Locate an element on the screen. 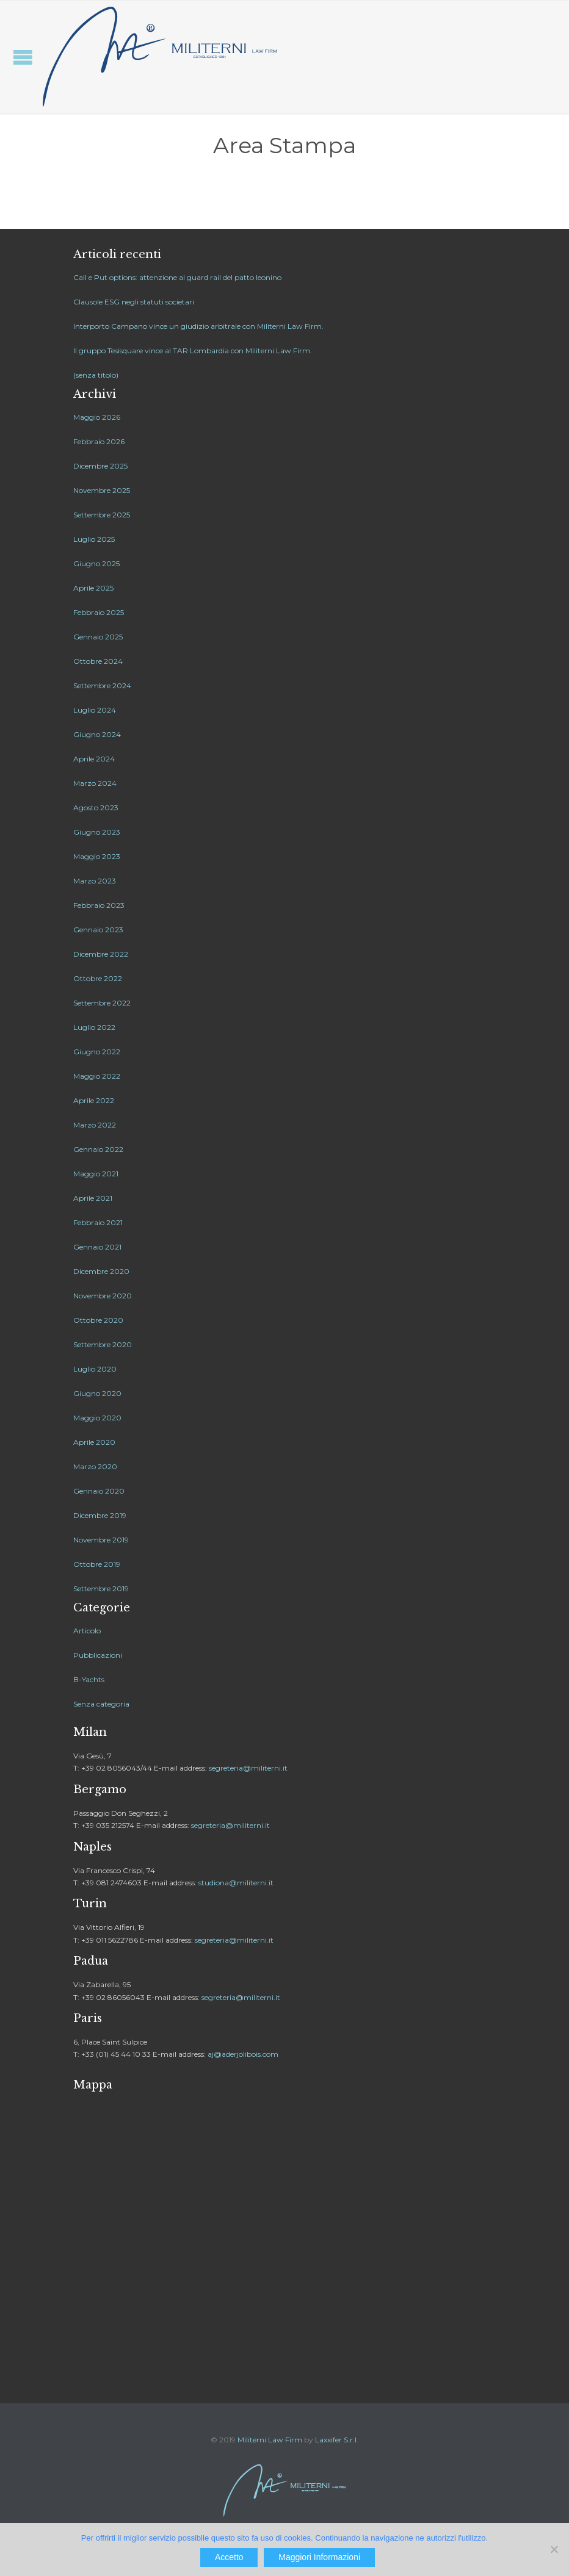 The height and width of the screenshot is (2576, 569). Laxxifer S.r.l. is located at coordinates (336, 2439).